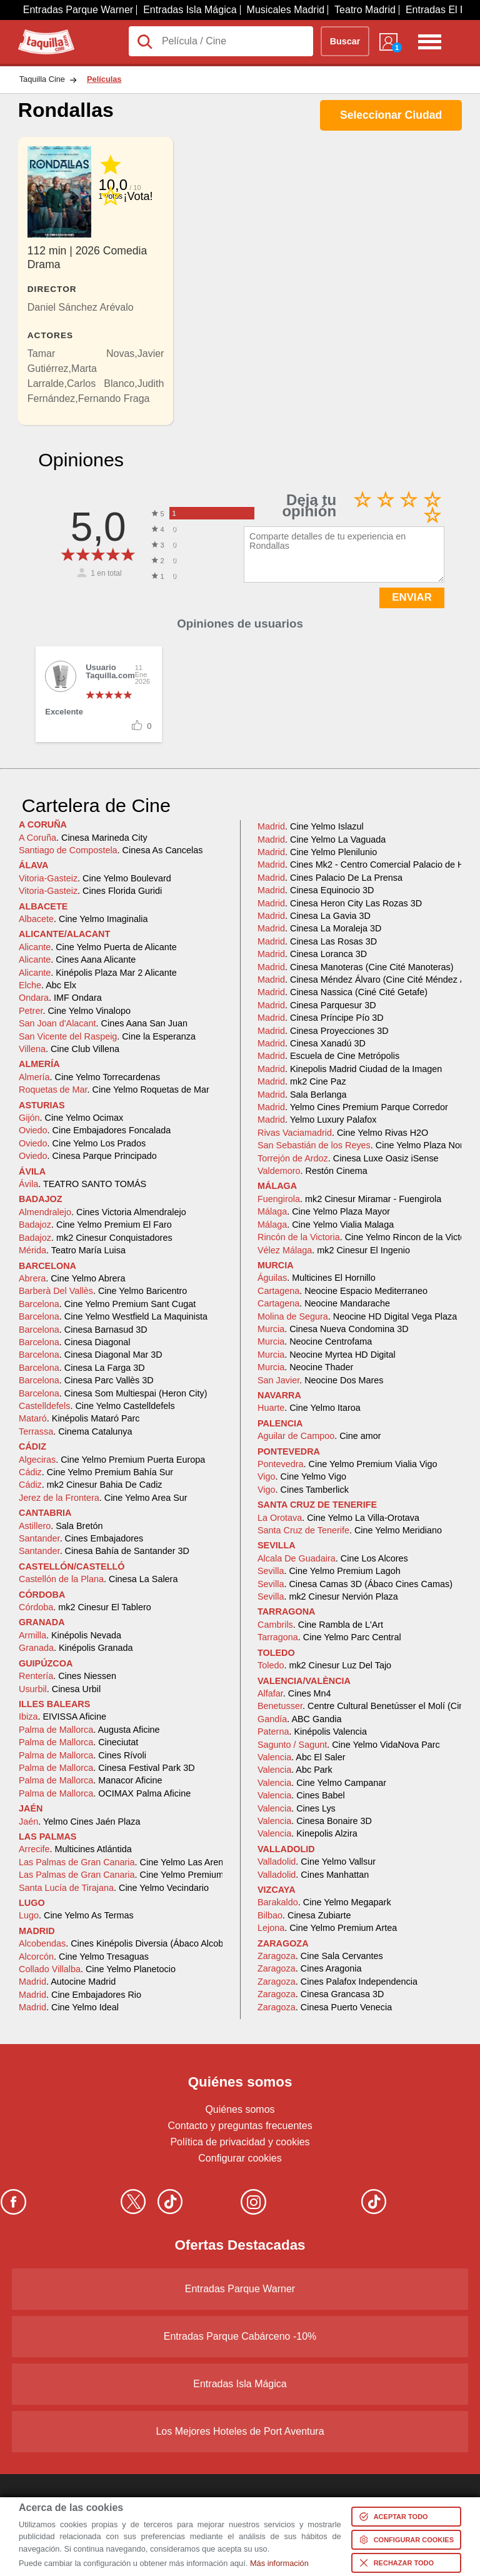 This screenshot has width=480, height=2576. I want to click on . Cinesa La Salera, so click(98, 1579).